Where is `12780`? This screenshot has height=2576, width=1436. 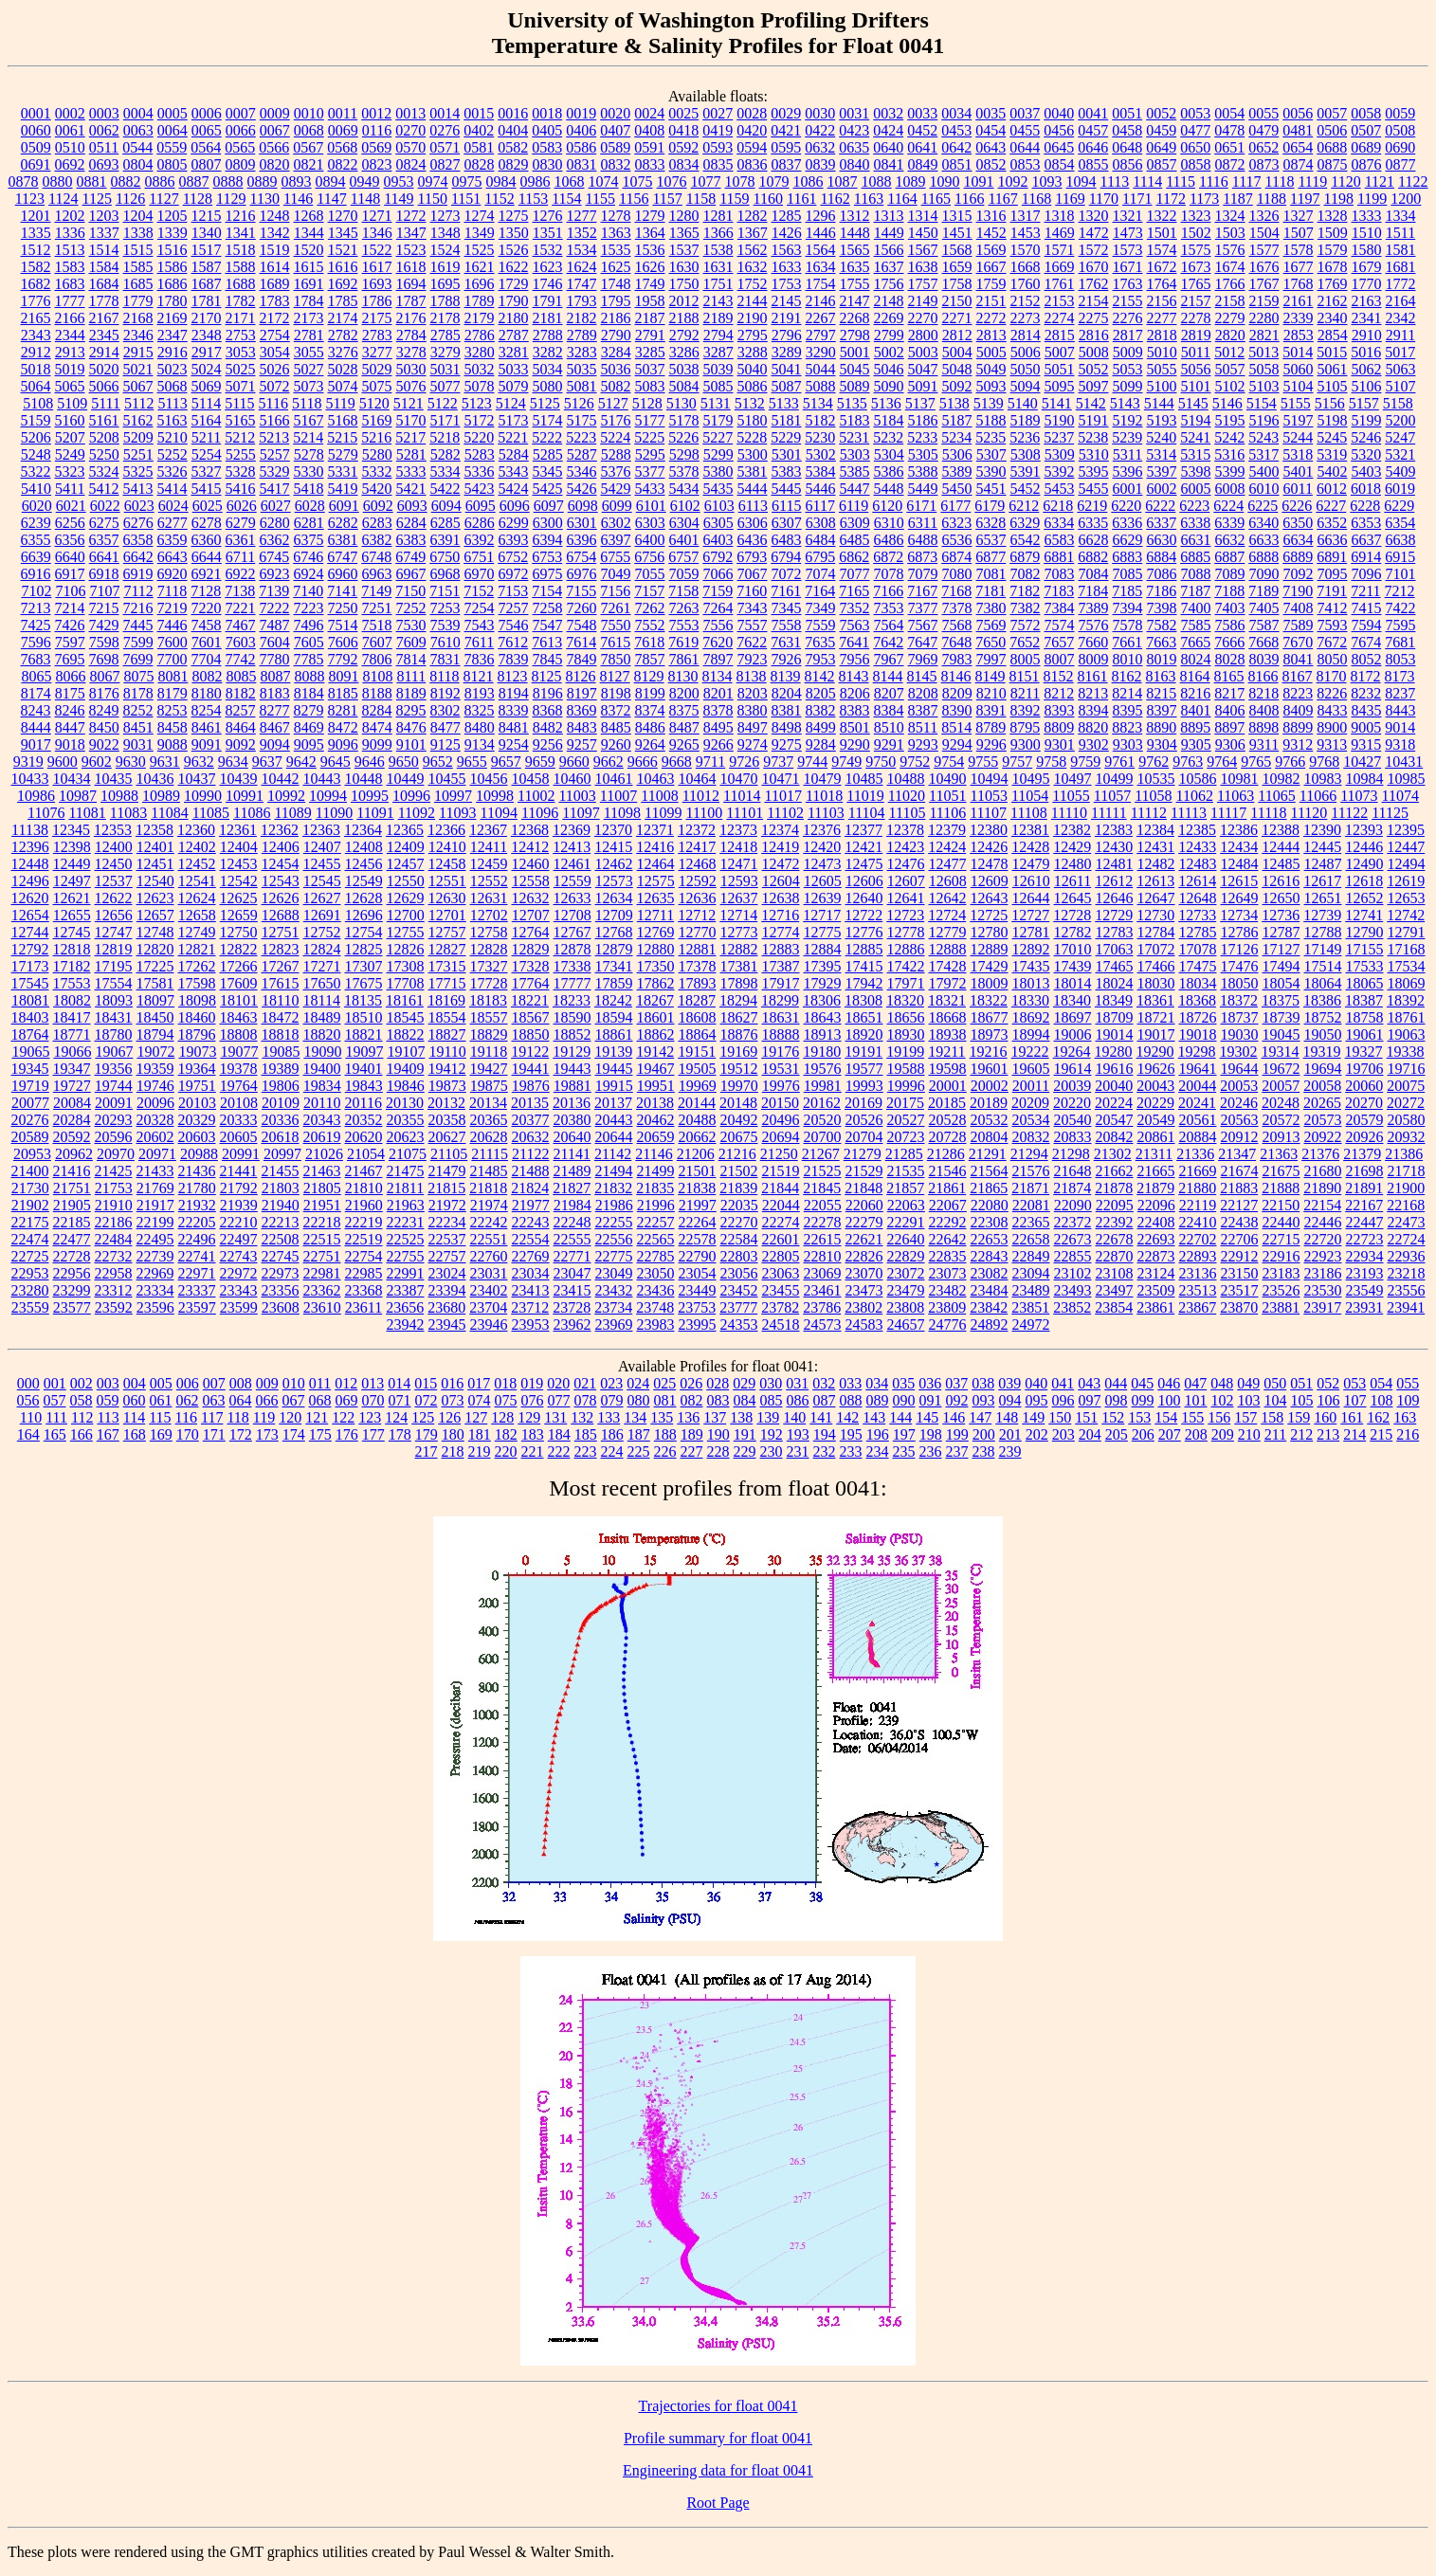
12780 is located at coordinates (990, 932).